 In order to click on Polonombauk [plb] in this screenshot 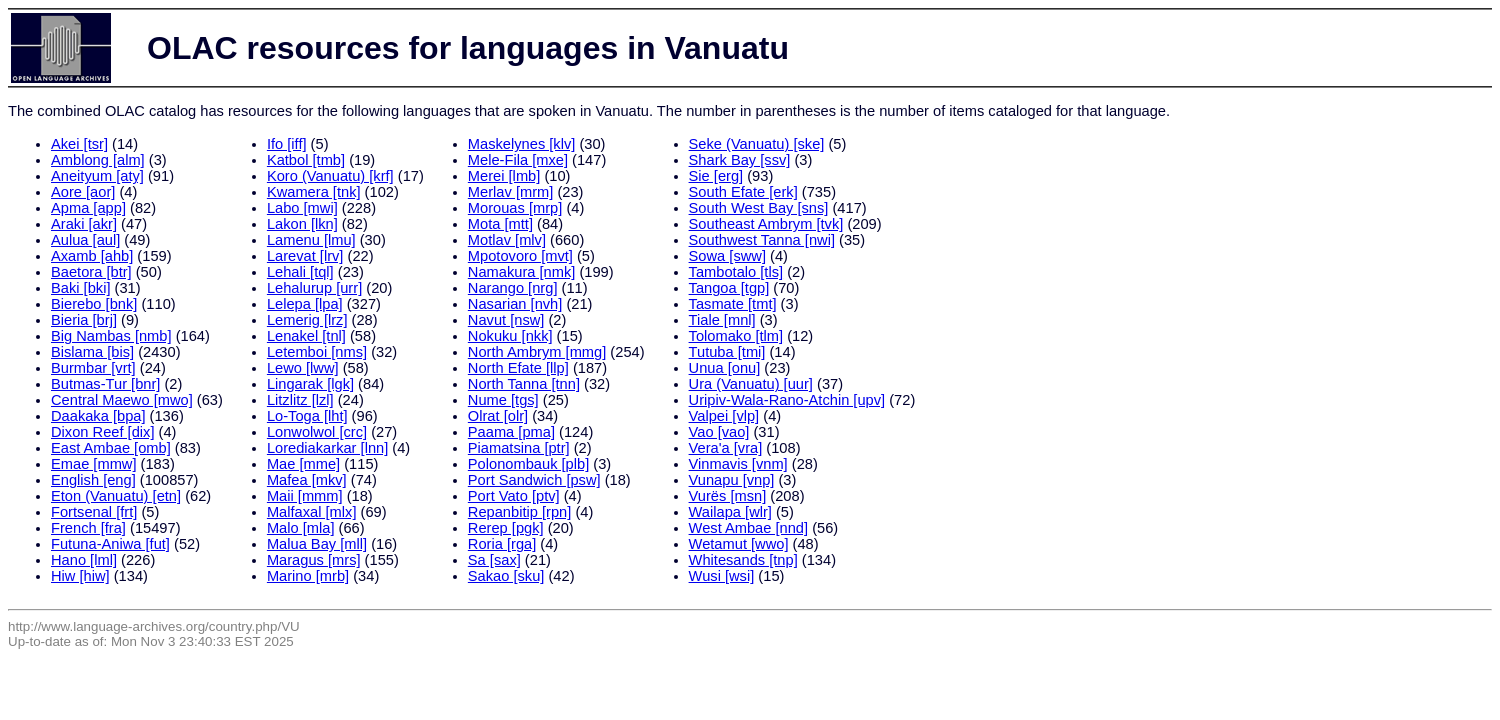, I will do `click(528, 464)`.